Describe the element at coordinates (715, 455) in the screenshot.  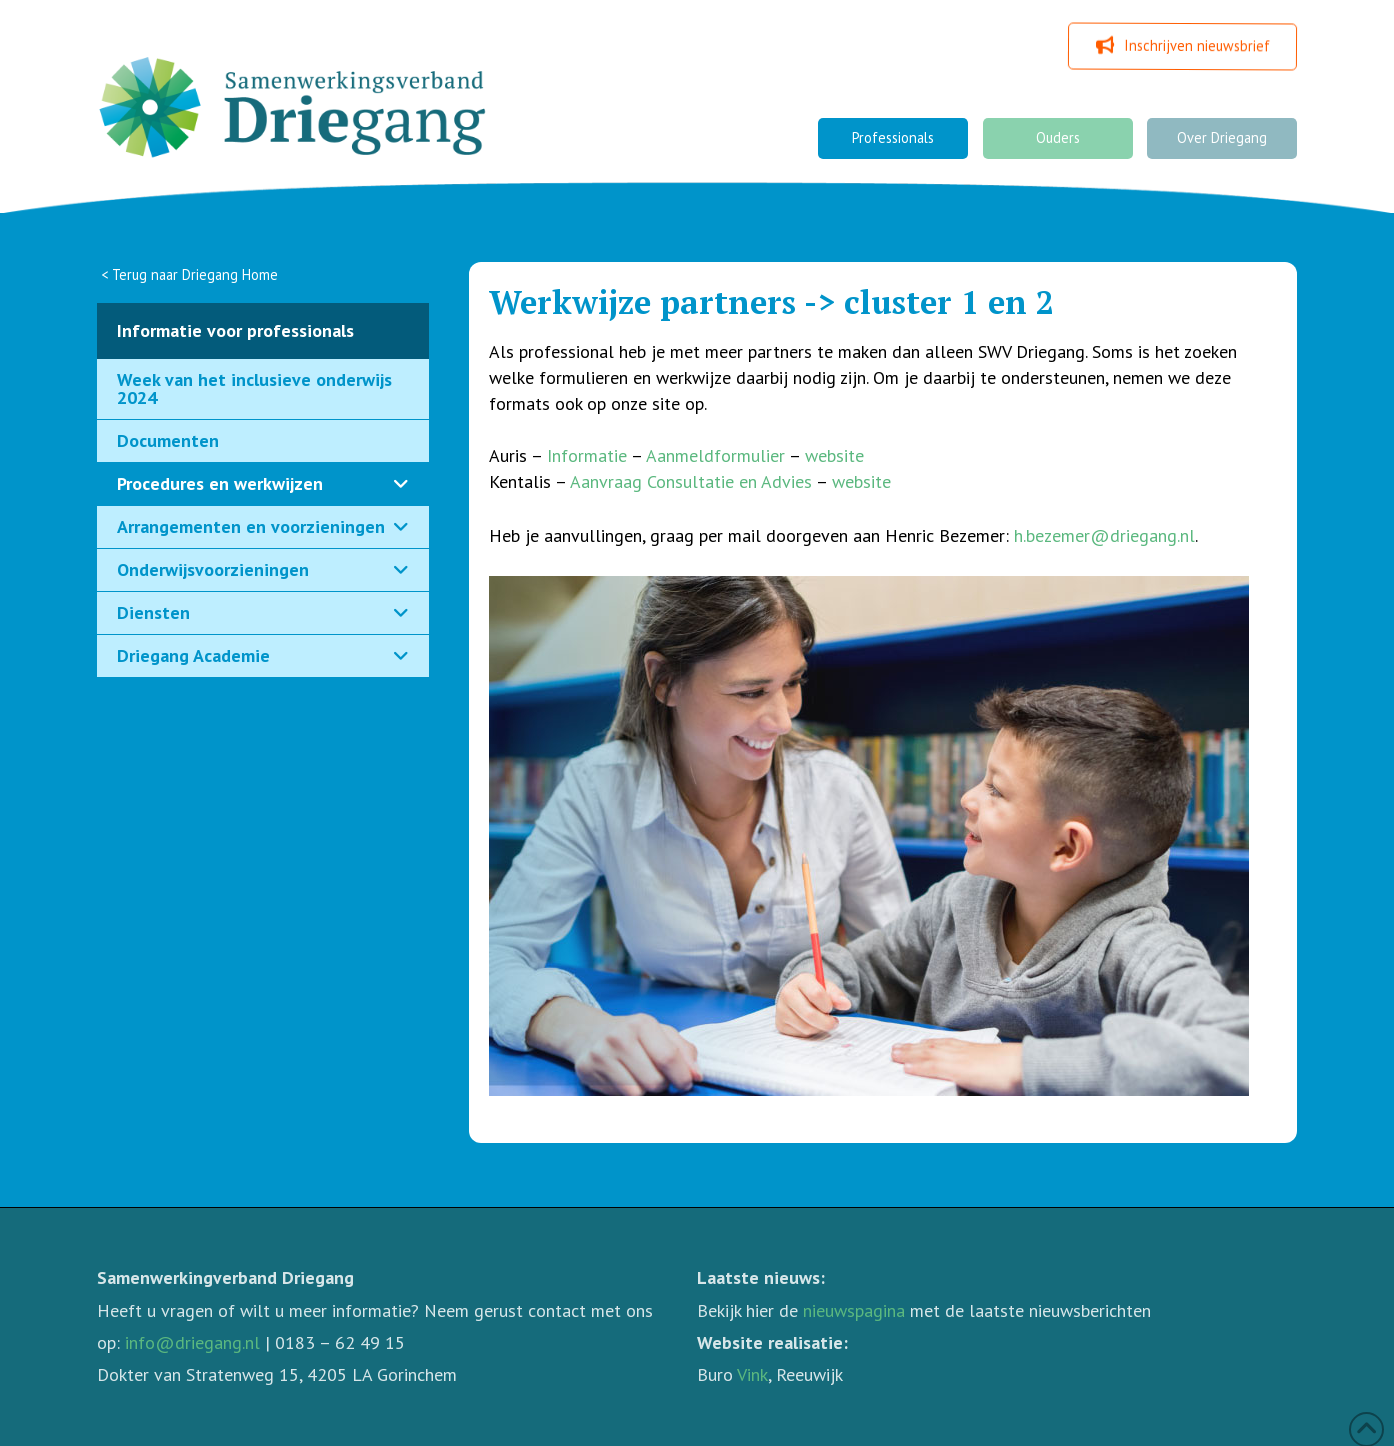
I see `Aanmeldformulier` at that location.